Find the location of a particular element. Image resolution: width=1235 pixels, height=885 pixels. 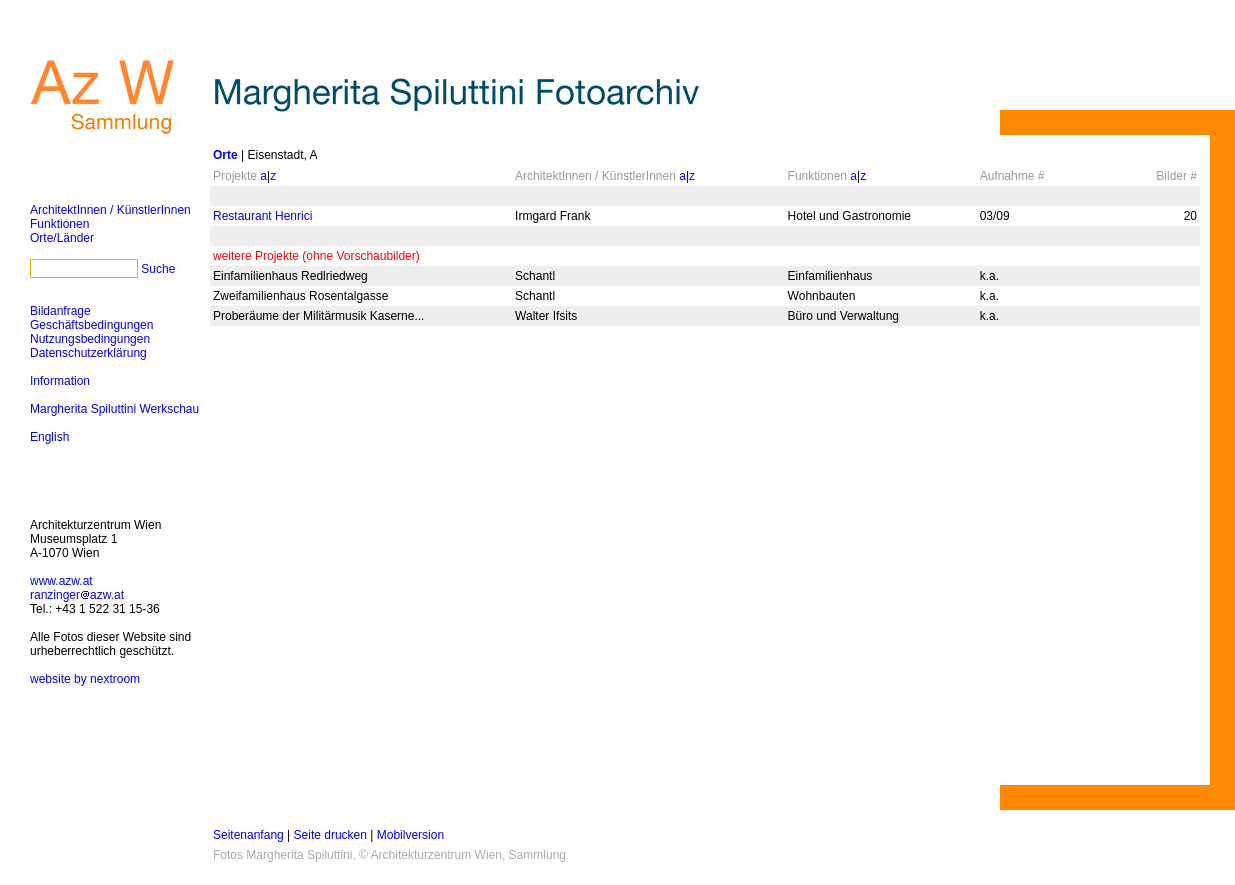

Restaurant Henrici is located at coordinates (262, 216).